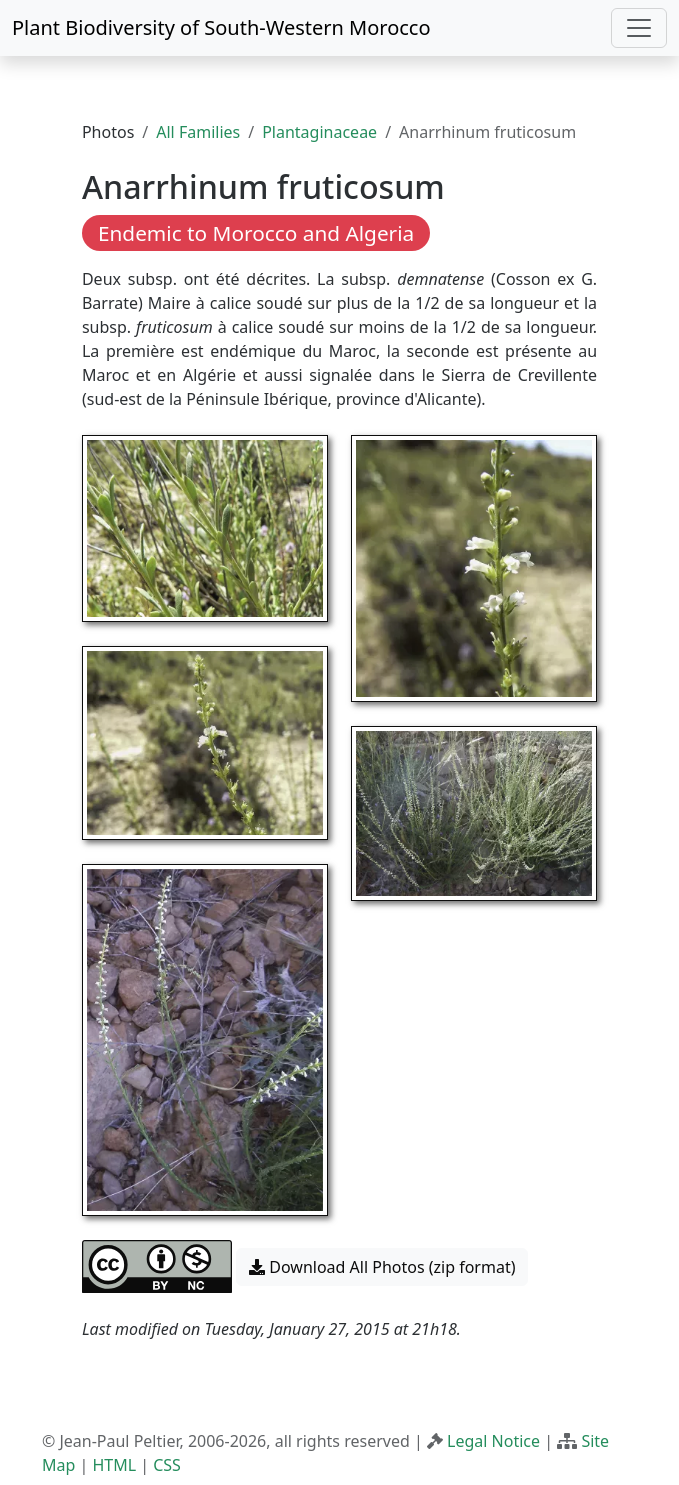 The width and height of the screenshot is (679, 1485). What do you see at coordinates (319, 132) in the screenshot?
I see `Plantaginaceae` at bounding box center [319, 132].